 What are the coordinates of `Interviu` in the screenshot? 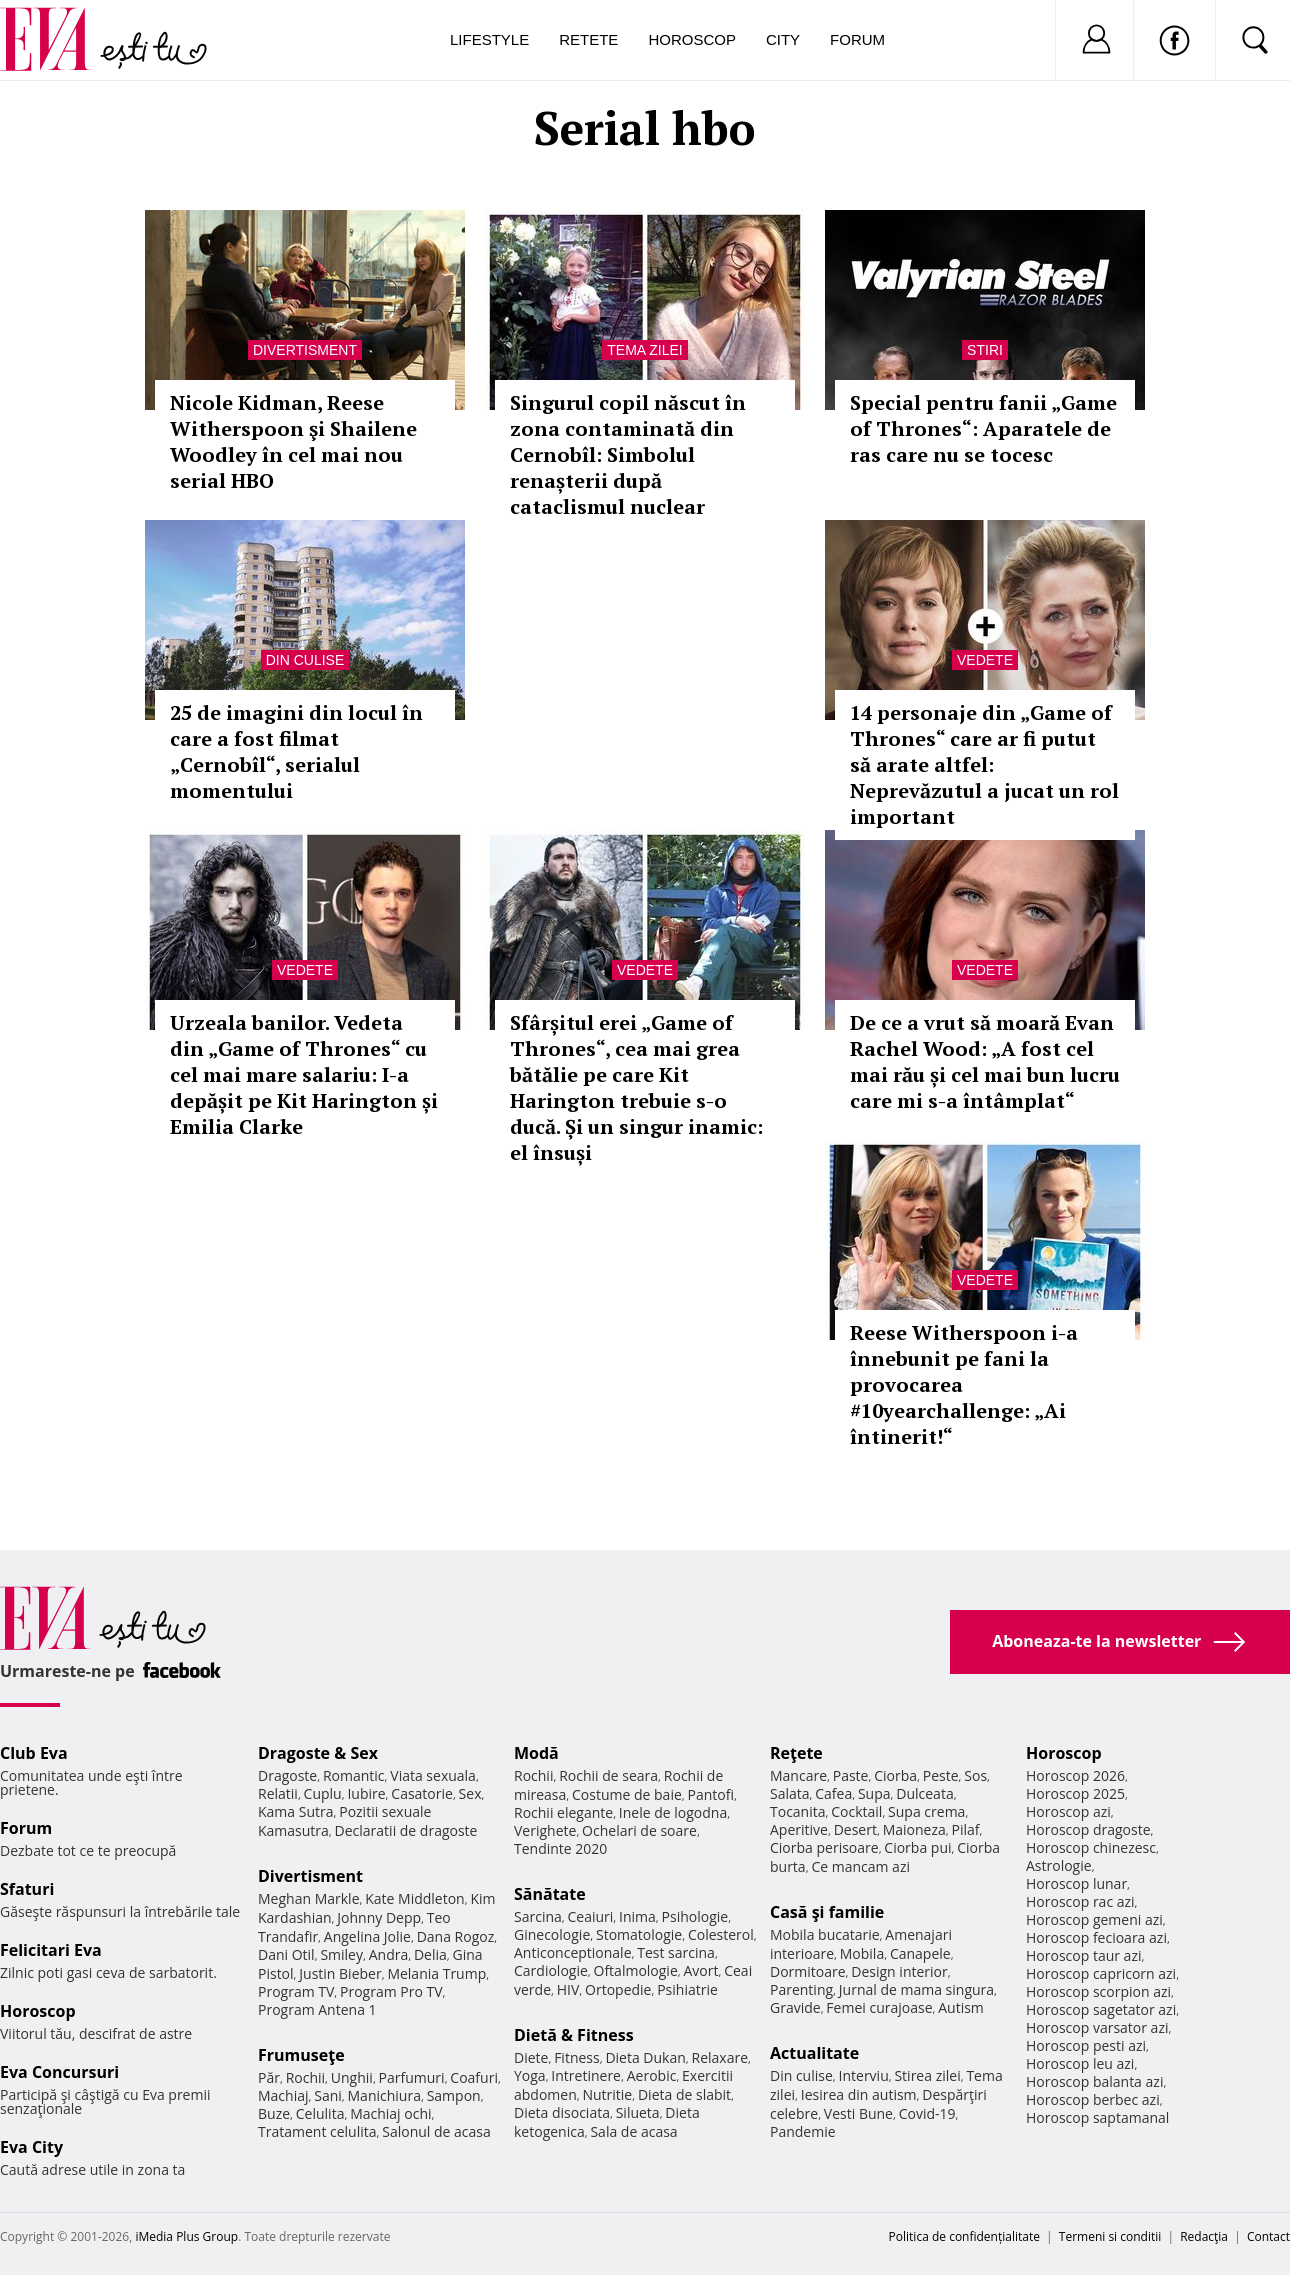 It's located at (864, 2075).